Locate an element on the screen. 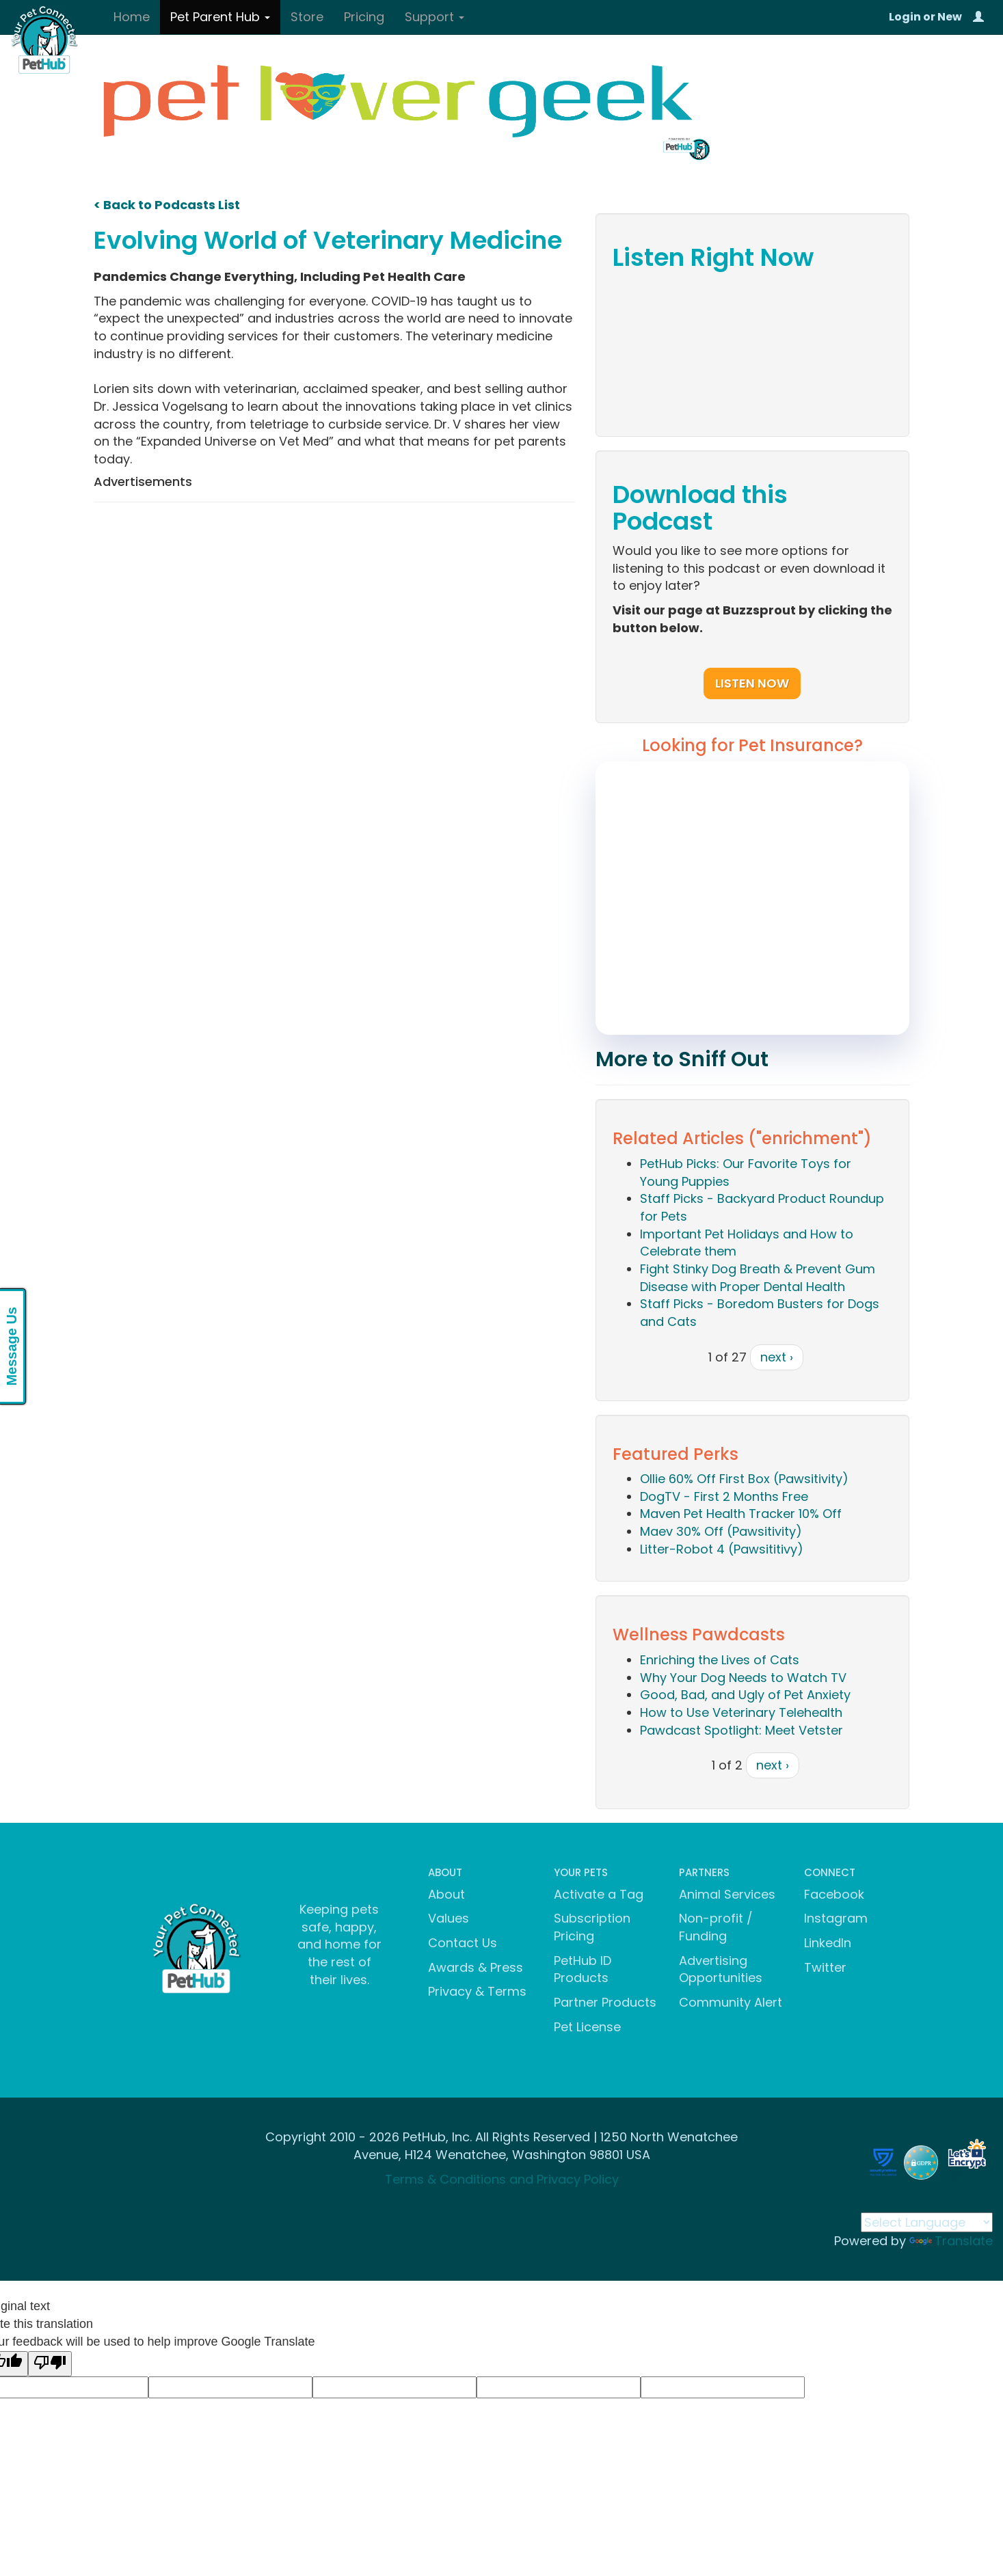 The width and height of the screenshot is (1003, 2576). Instagram is located at coordinates (836, 1918).